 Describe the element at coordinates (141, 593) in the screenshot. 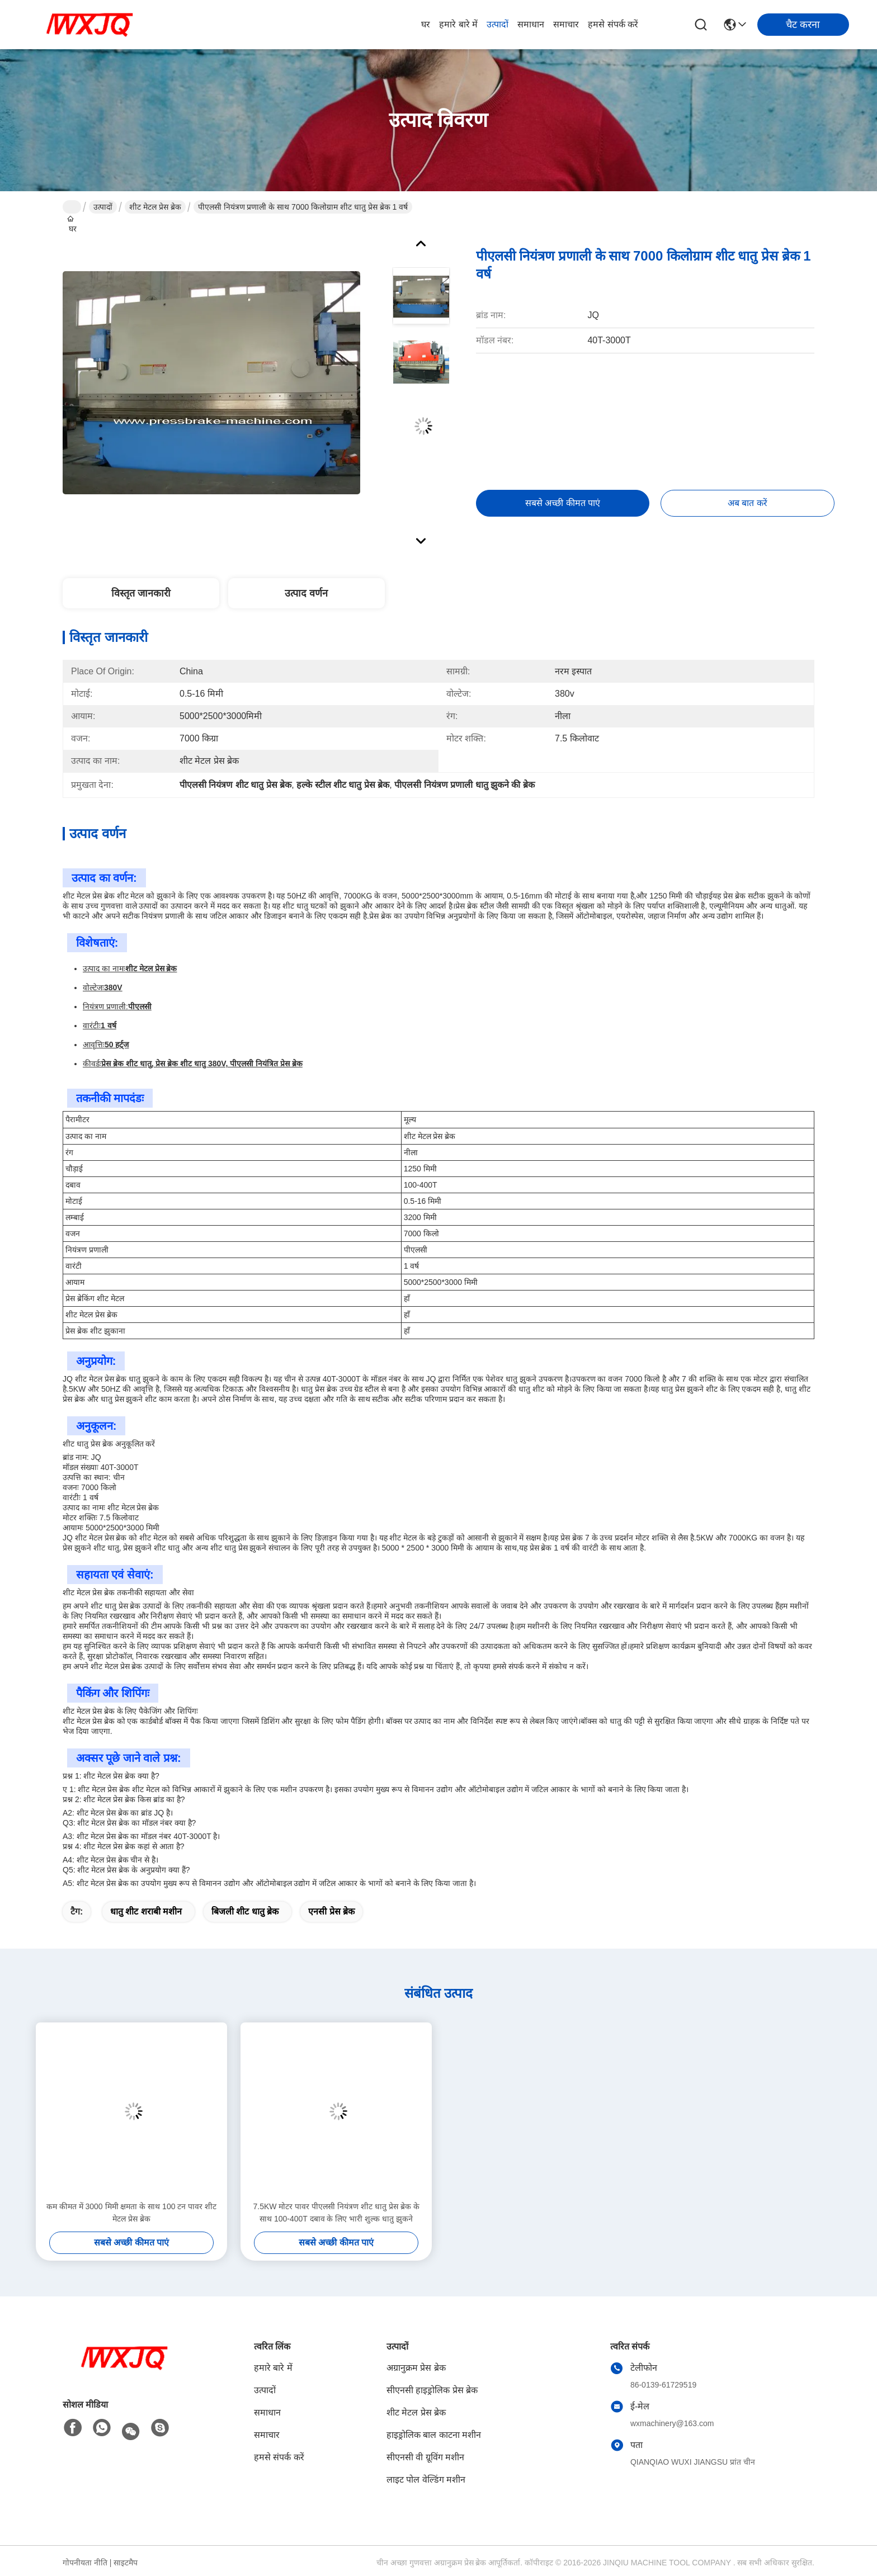

I see `विस्तृत जानकारी` at that location.